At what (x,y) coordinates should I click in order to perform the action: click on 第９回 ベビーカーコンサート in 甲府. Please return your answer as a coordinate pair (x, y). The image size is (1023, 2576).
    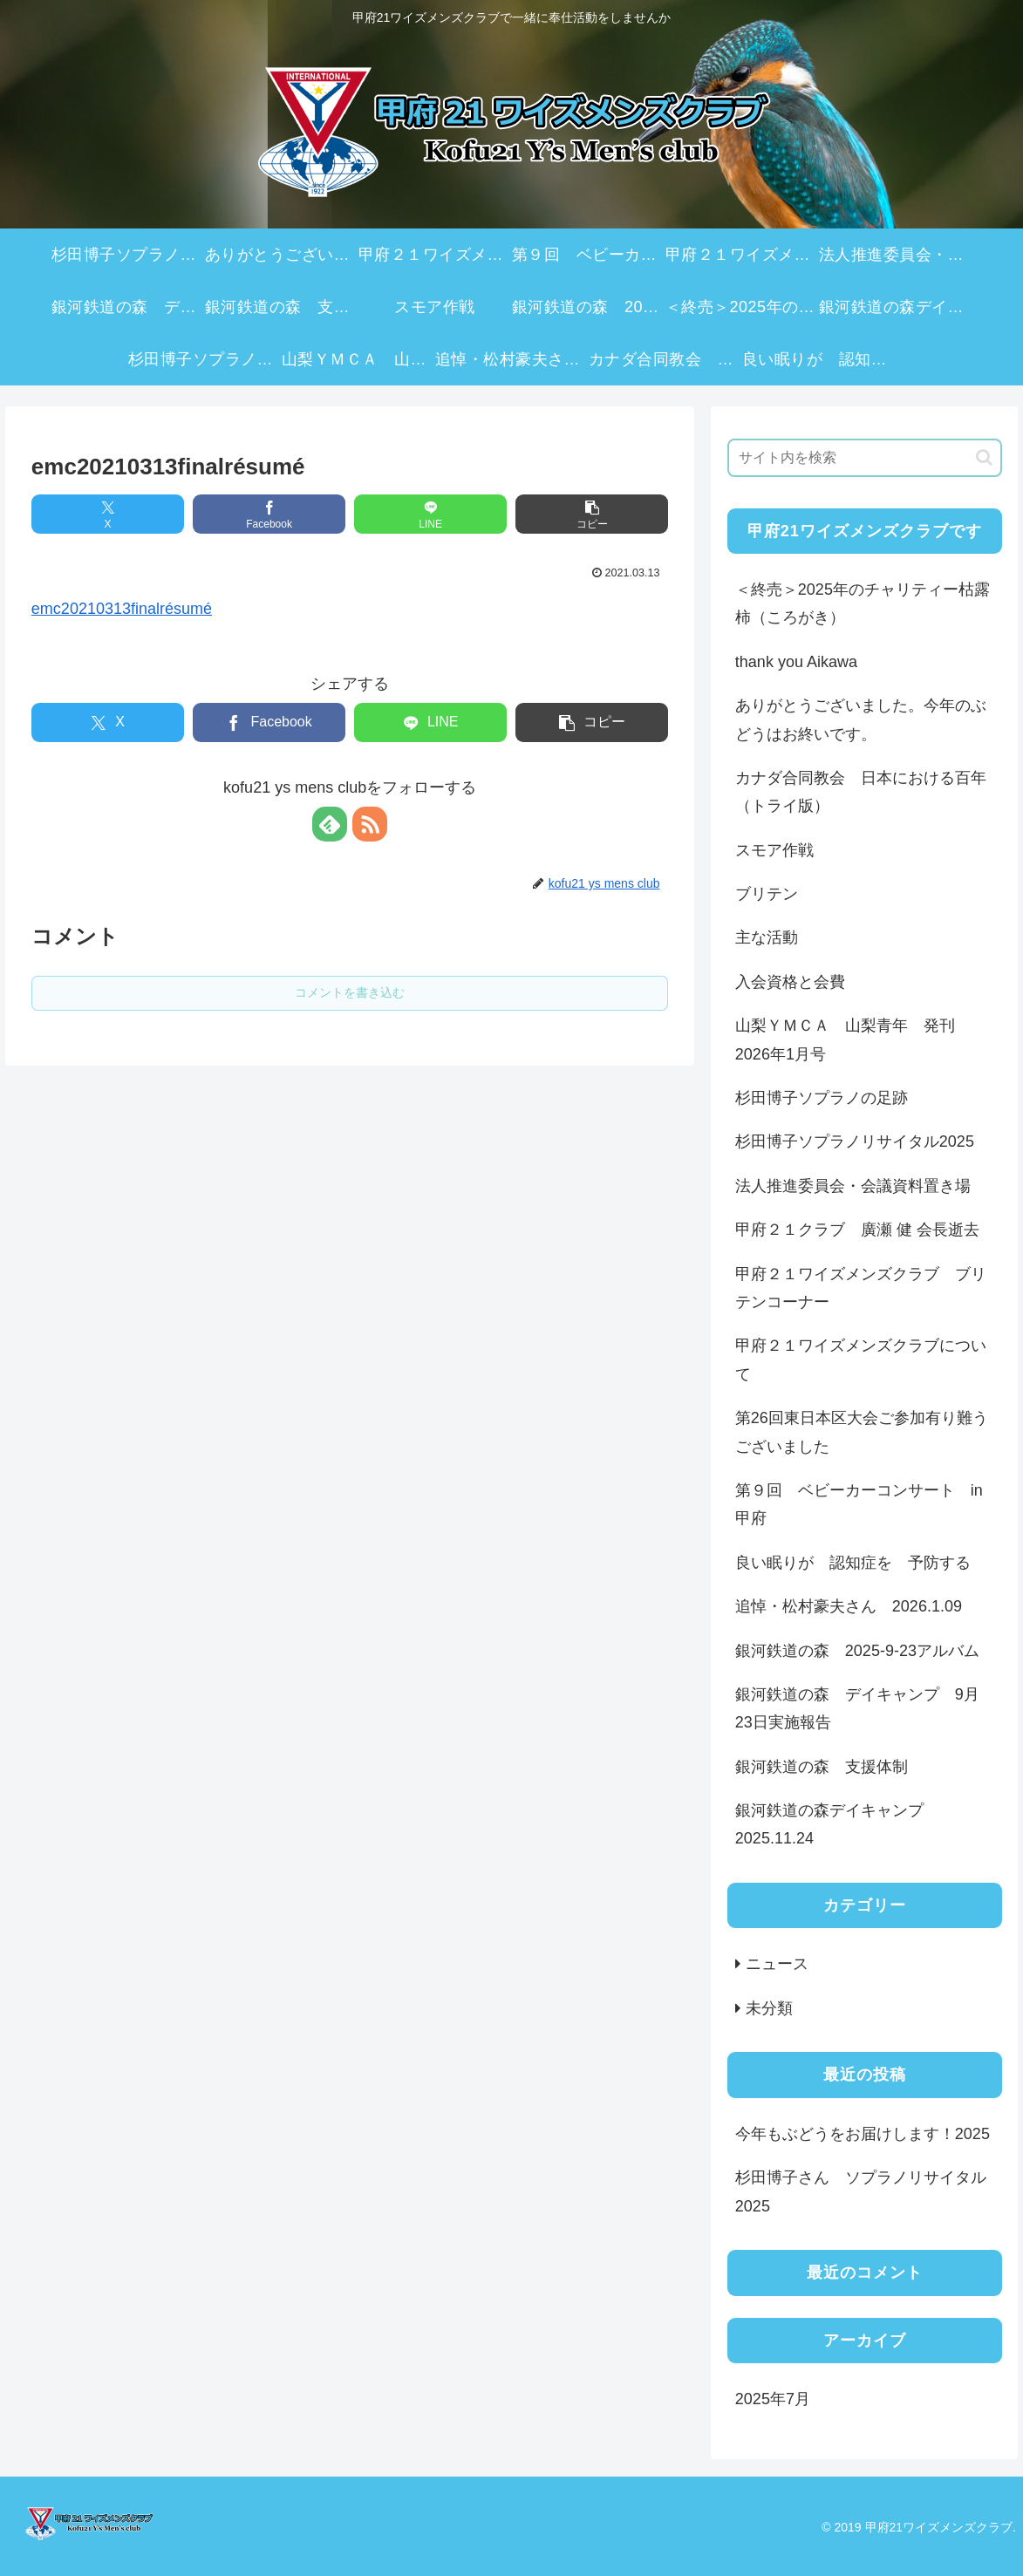
    Looking at the image, I should click on (867, 1504).